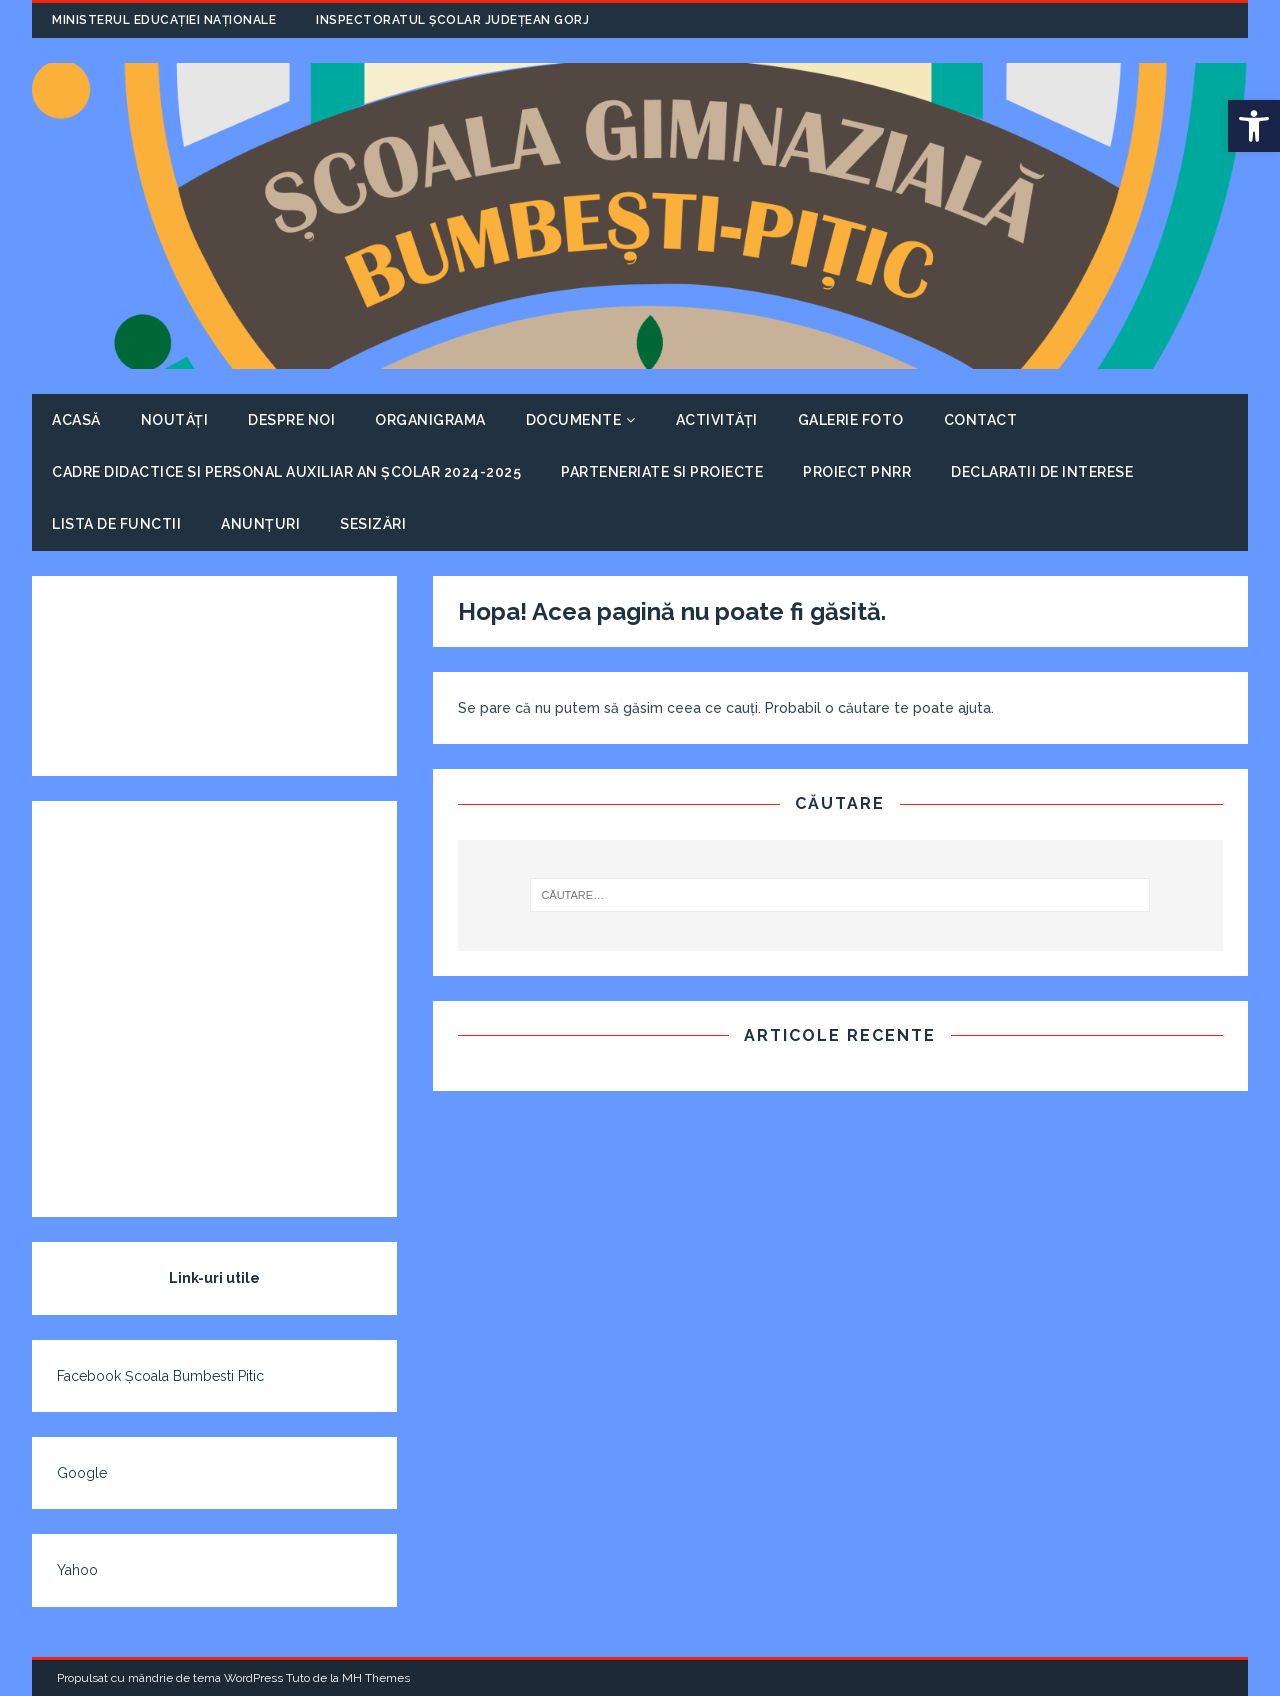 The width and height of the screenshot is (1280, 1696). Describe the element at coordinates (291, 420) in the screenshot. I see `Despre noi` at that location.